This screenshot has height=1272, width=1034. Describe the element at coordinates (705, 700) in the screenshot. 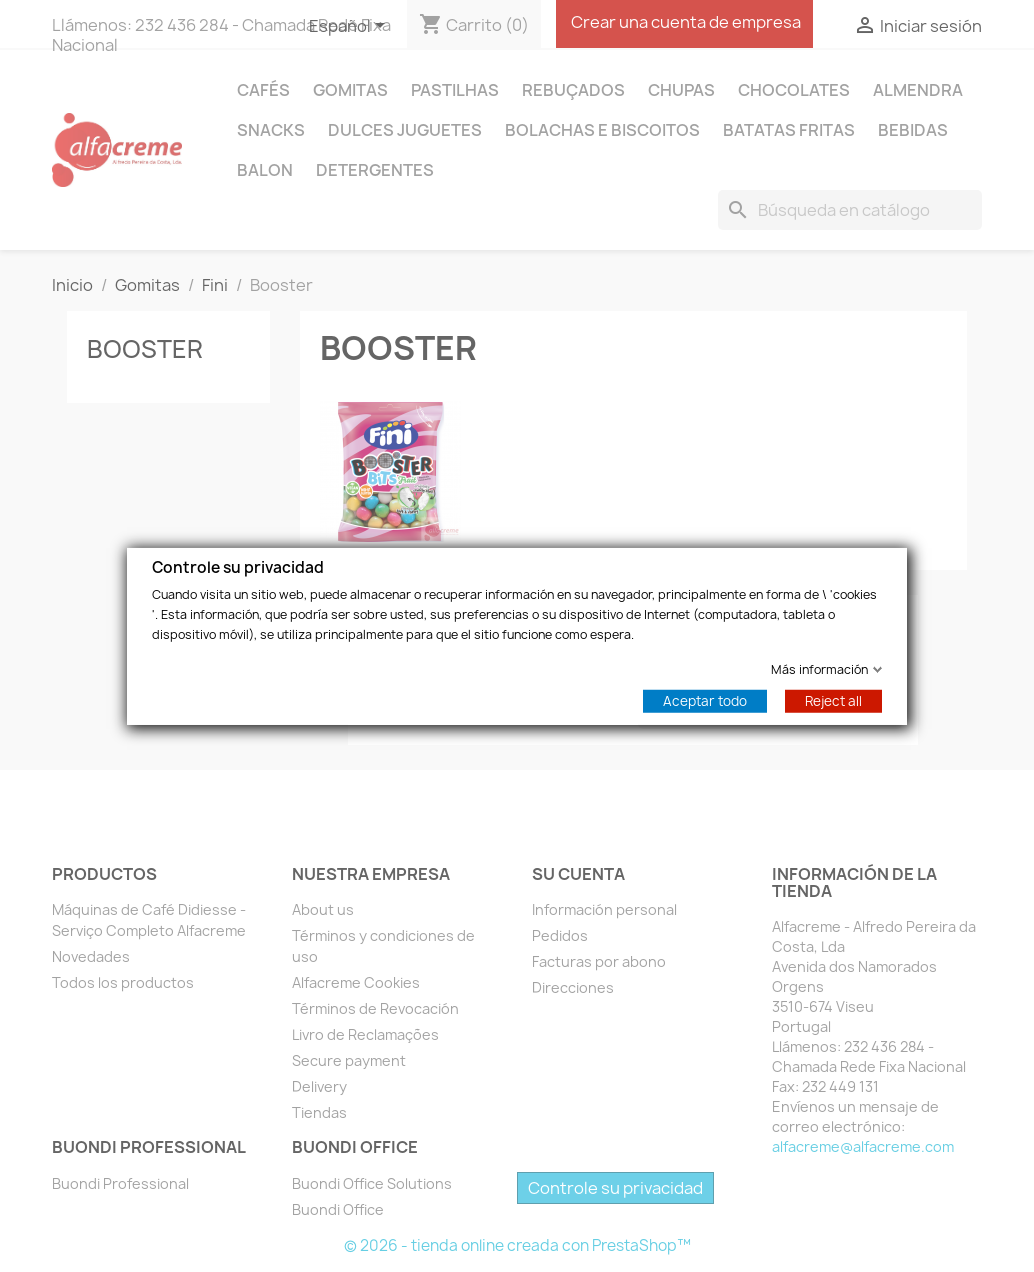

I see `Aceptar todo` at that location.